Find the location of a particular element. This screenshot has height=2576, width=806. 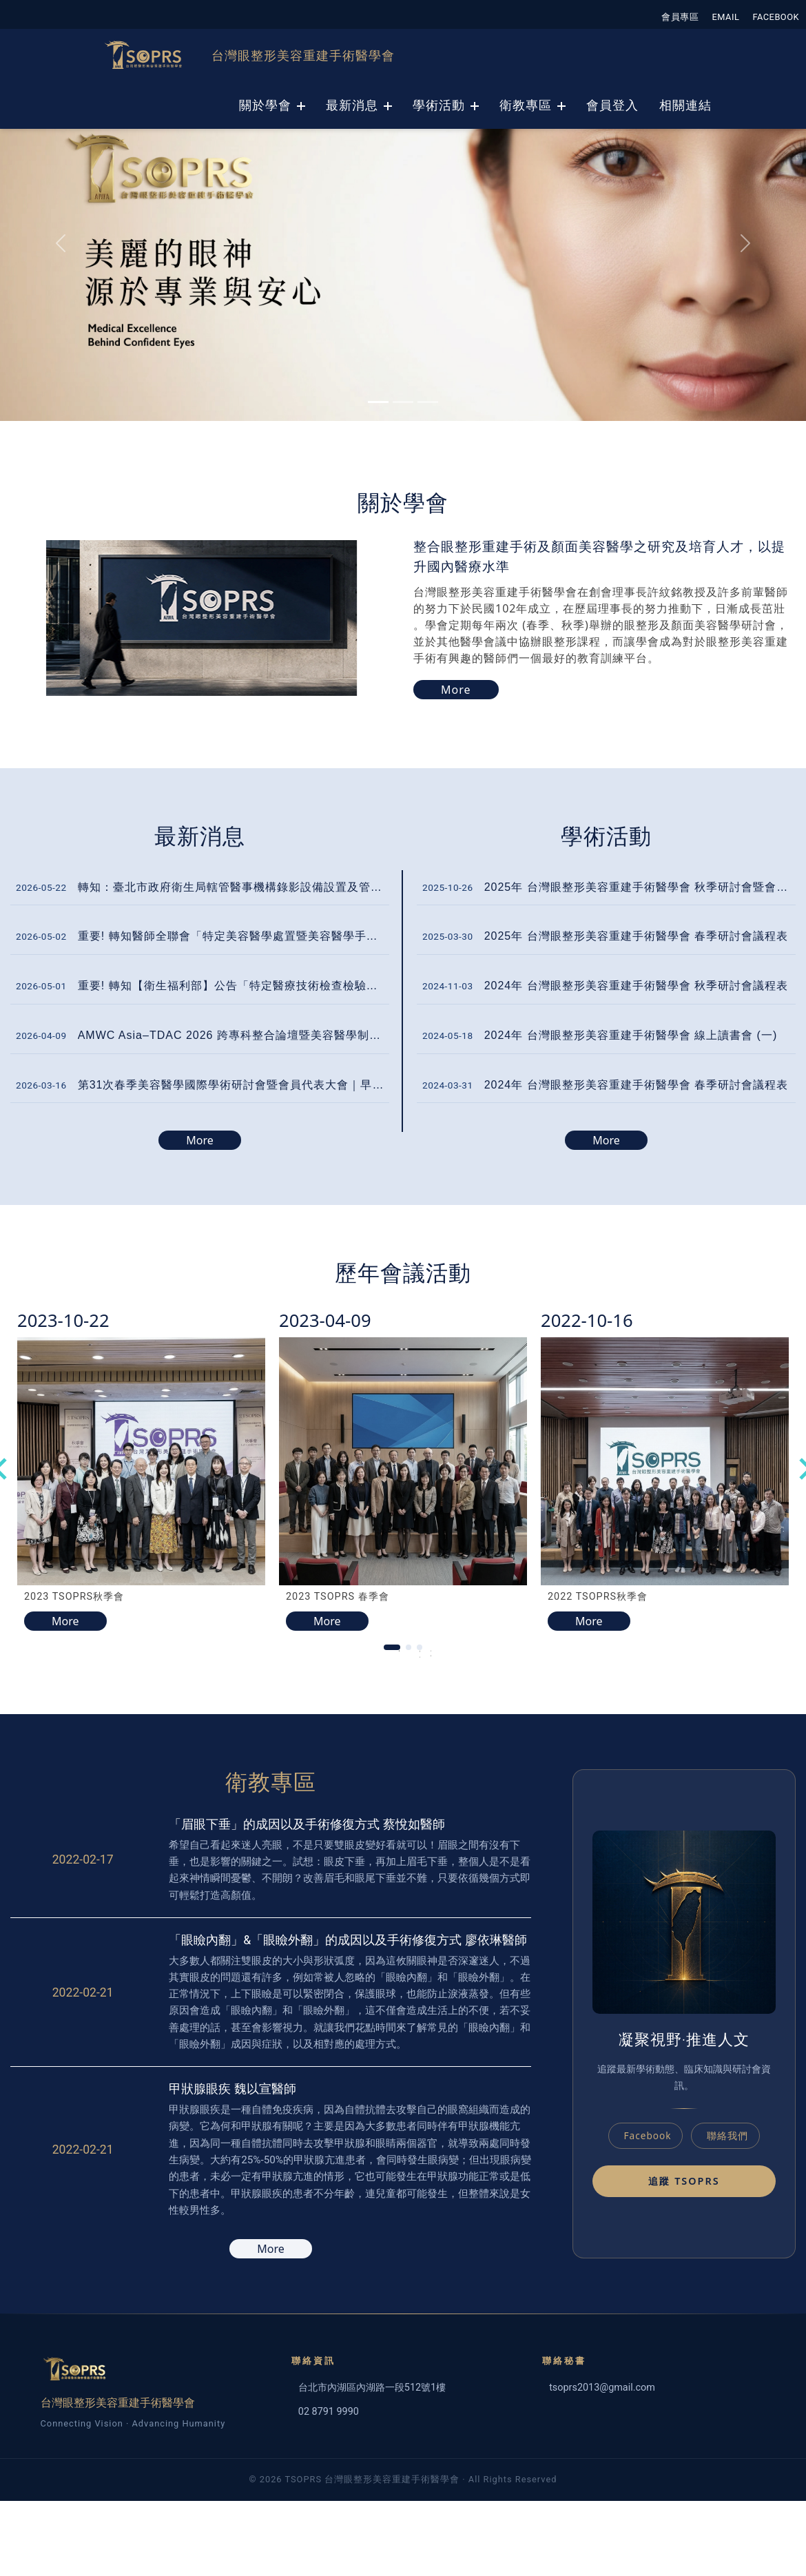

[Slide 0] is located at coordinates (378, 402).